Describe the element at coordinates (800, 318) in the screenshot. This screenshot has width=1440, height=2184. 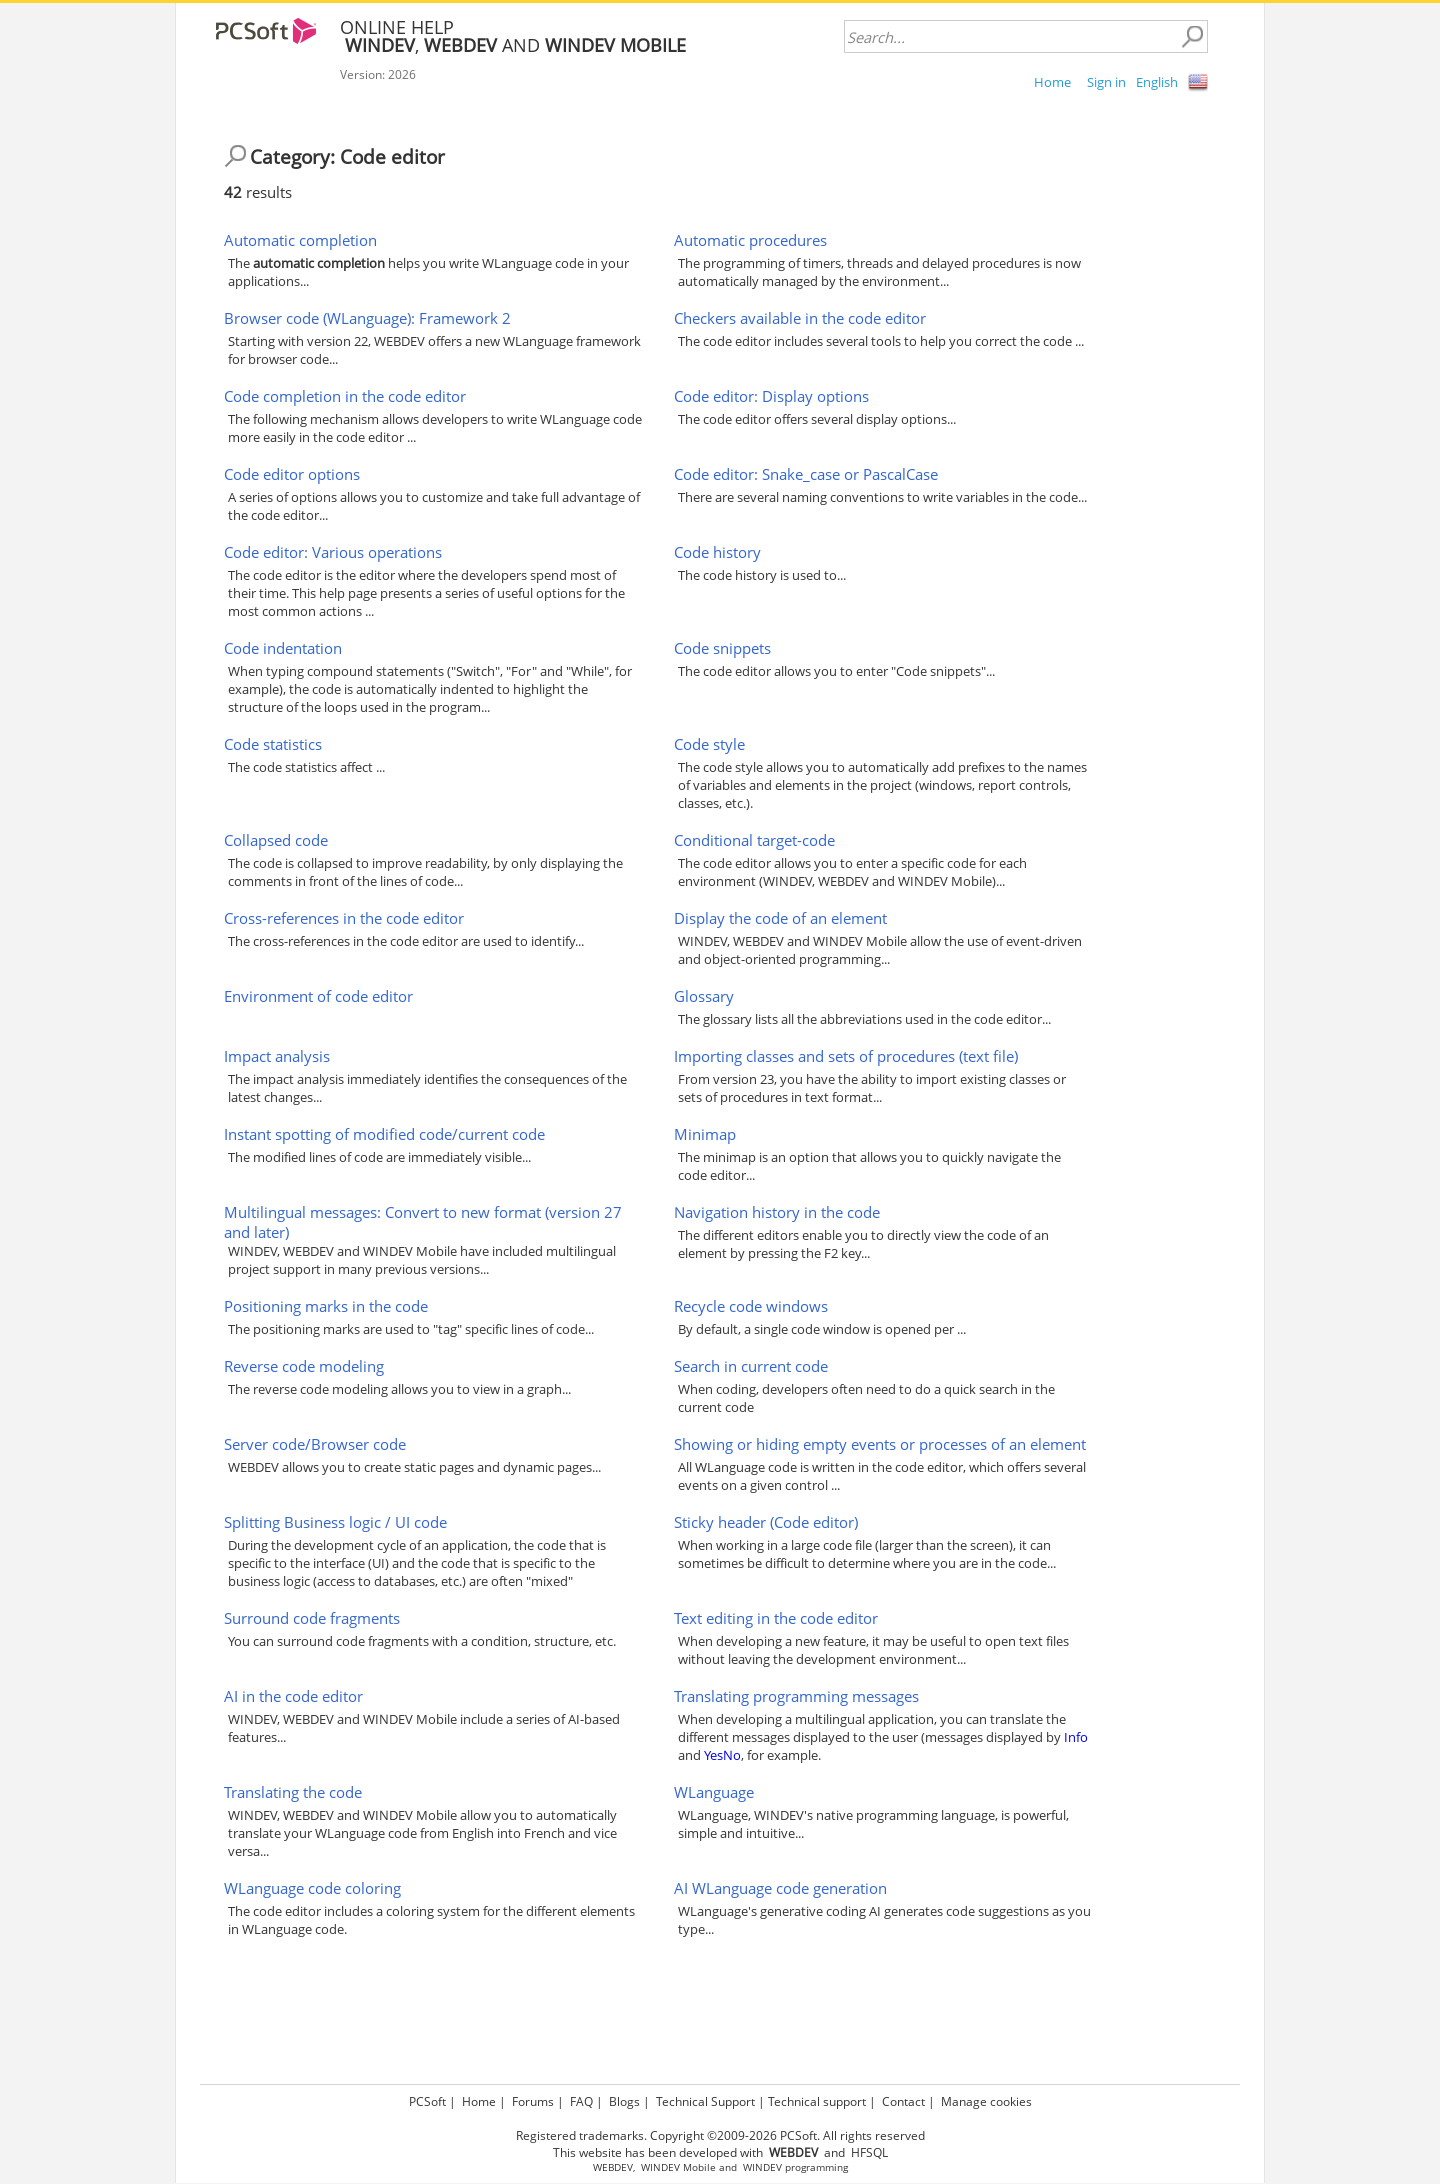
I see `Checkers available in the code editor` at that location.